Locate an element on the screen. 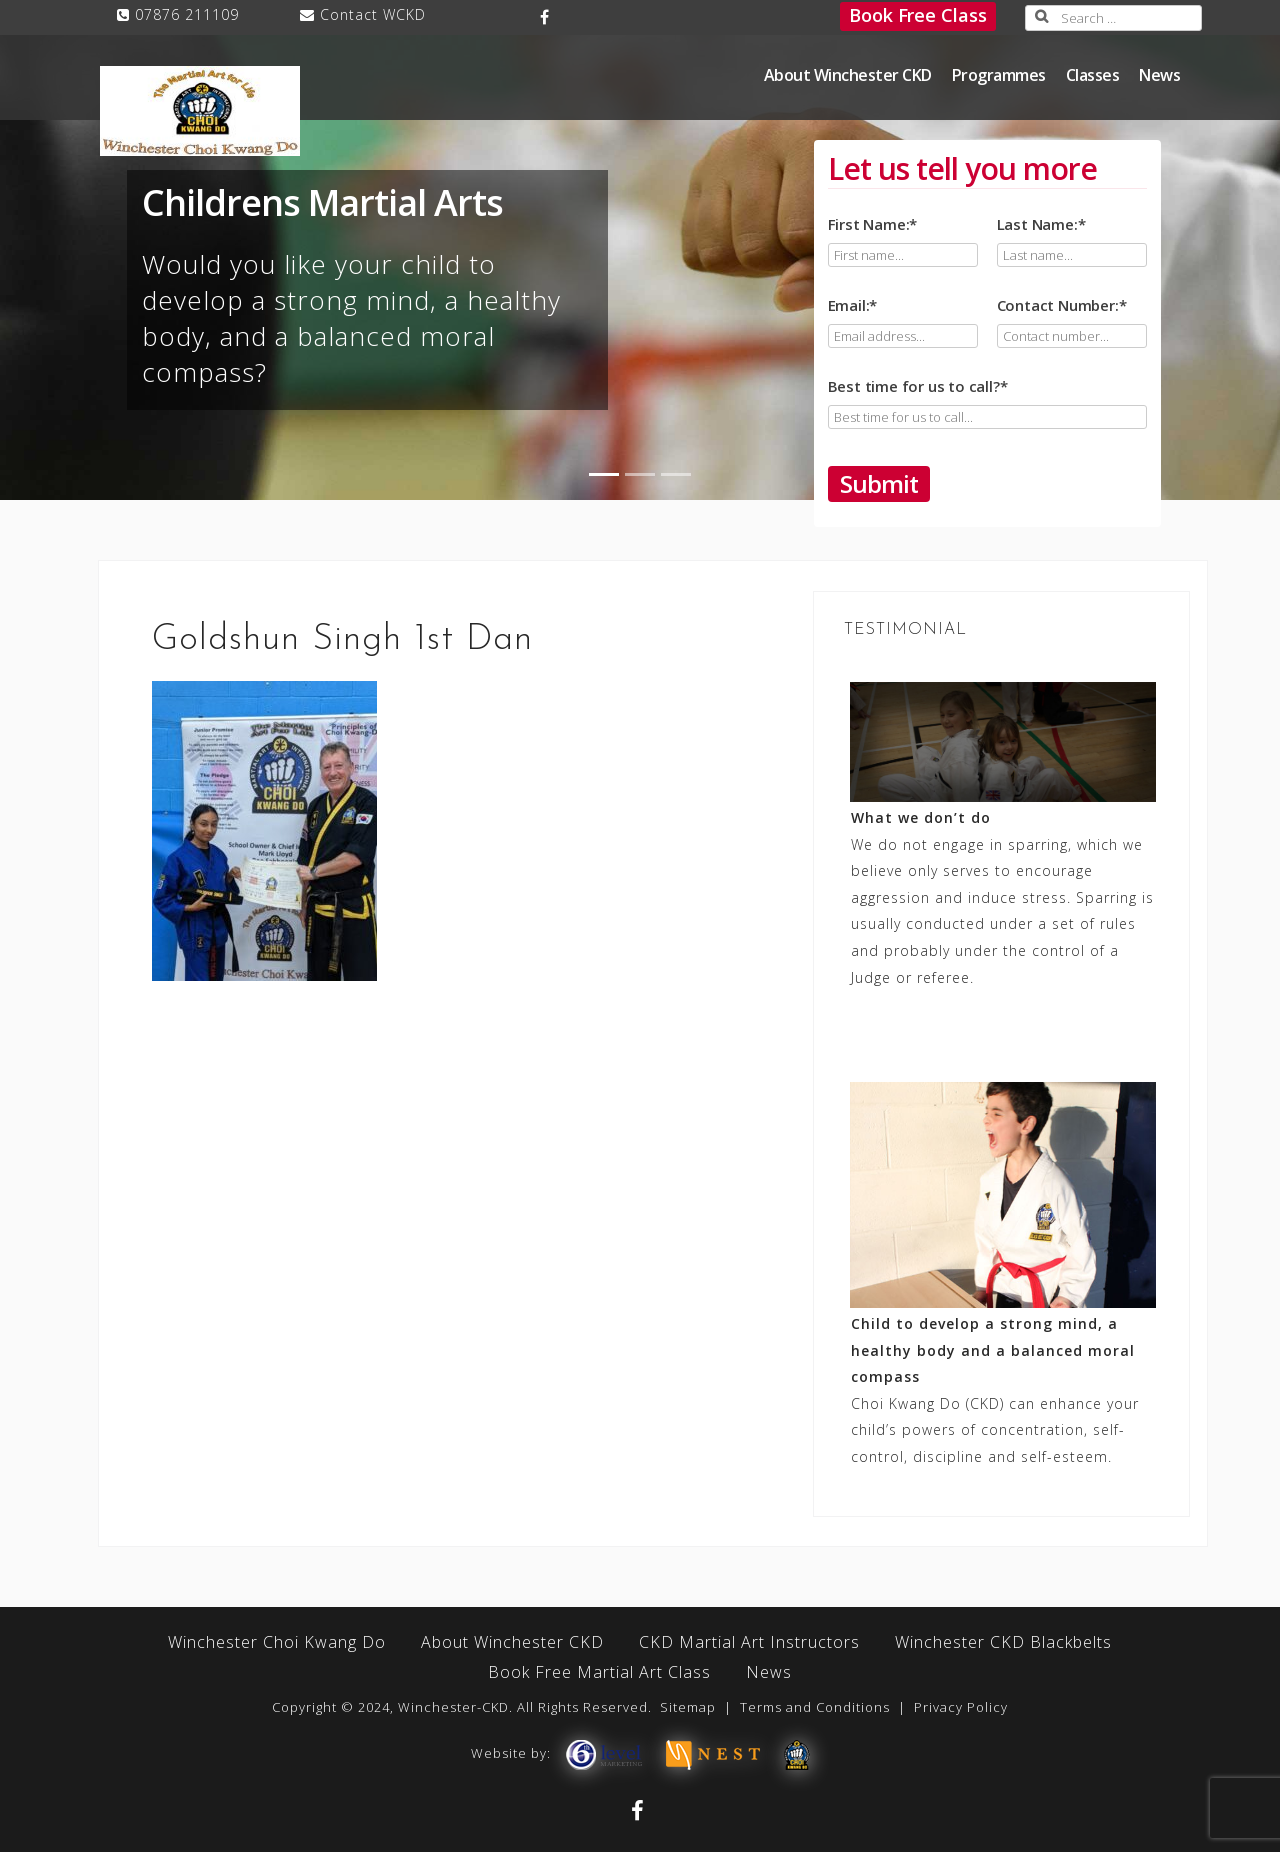 The height and width of the screenshot is (1852, 1280). Contact WCKD is located at coordinates (373, 14).